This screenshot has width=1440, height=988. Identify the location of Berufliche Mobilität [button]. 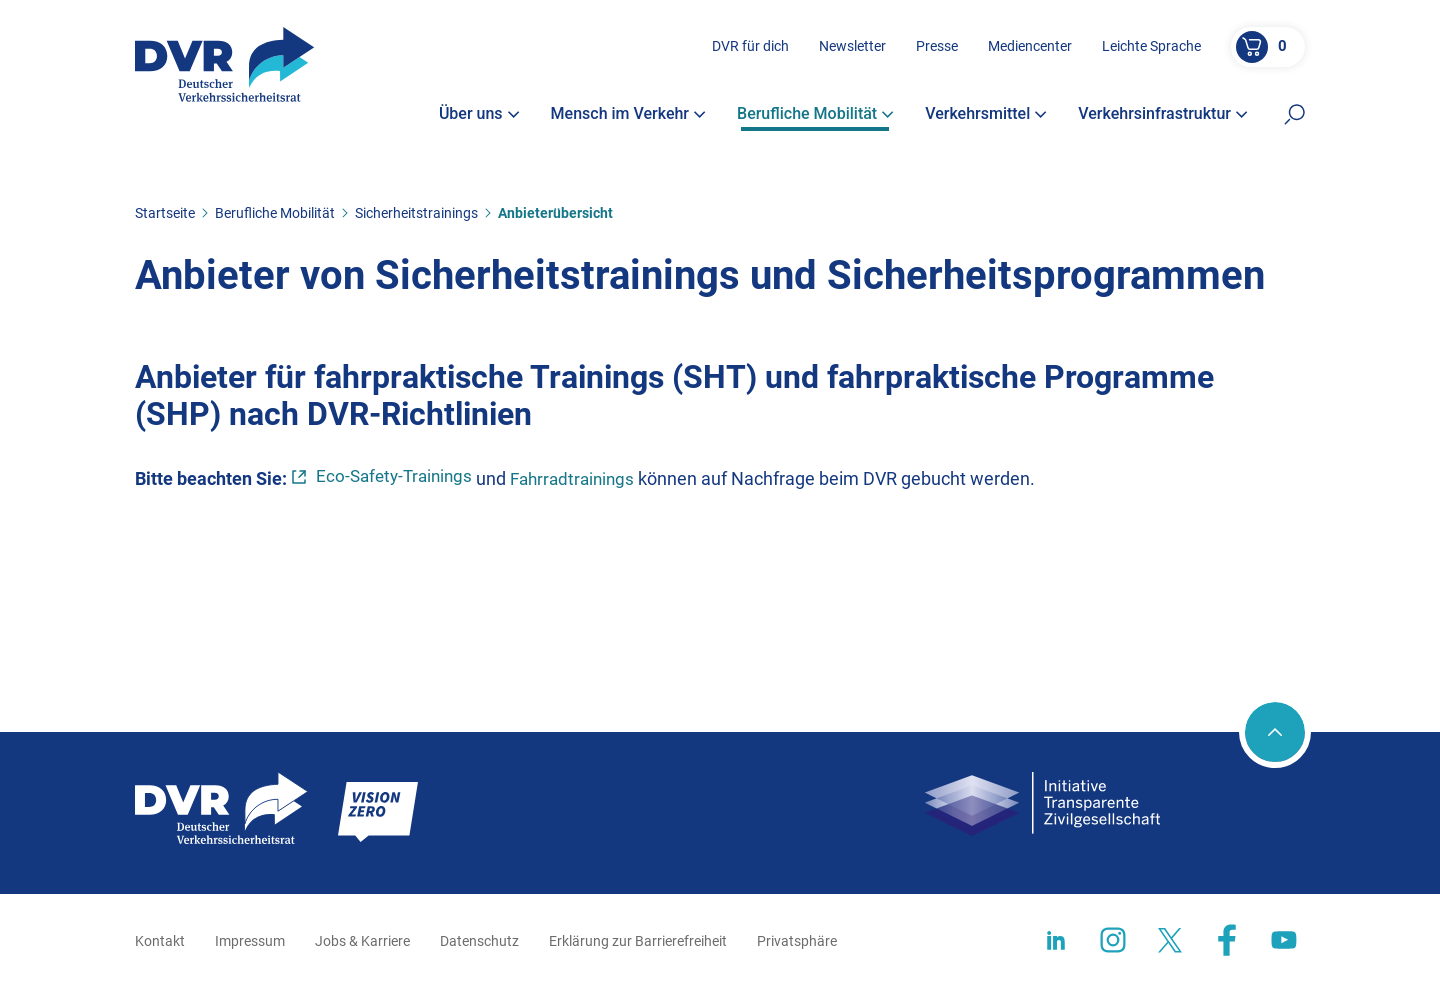
(815, 117).